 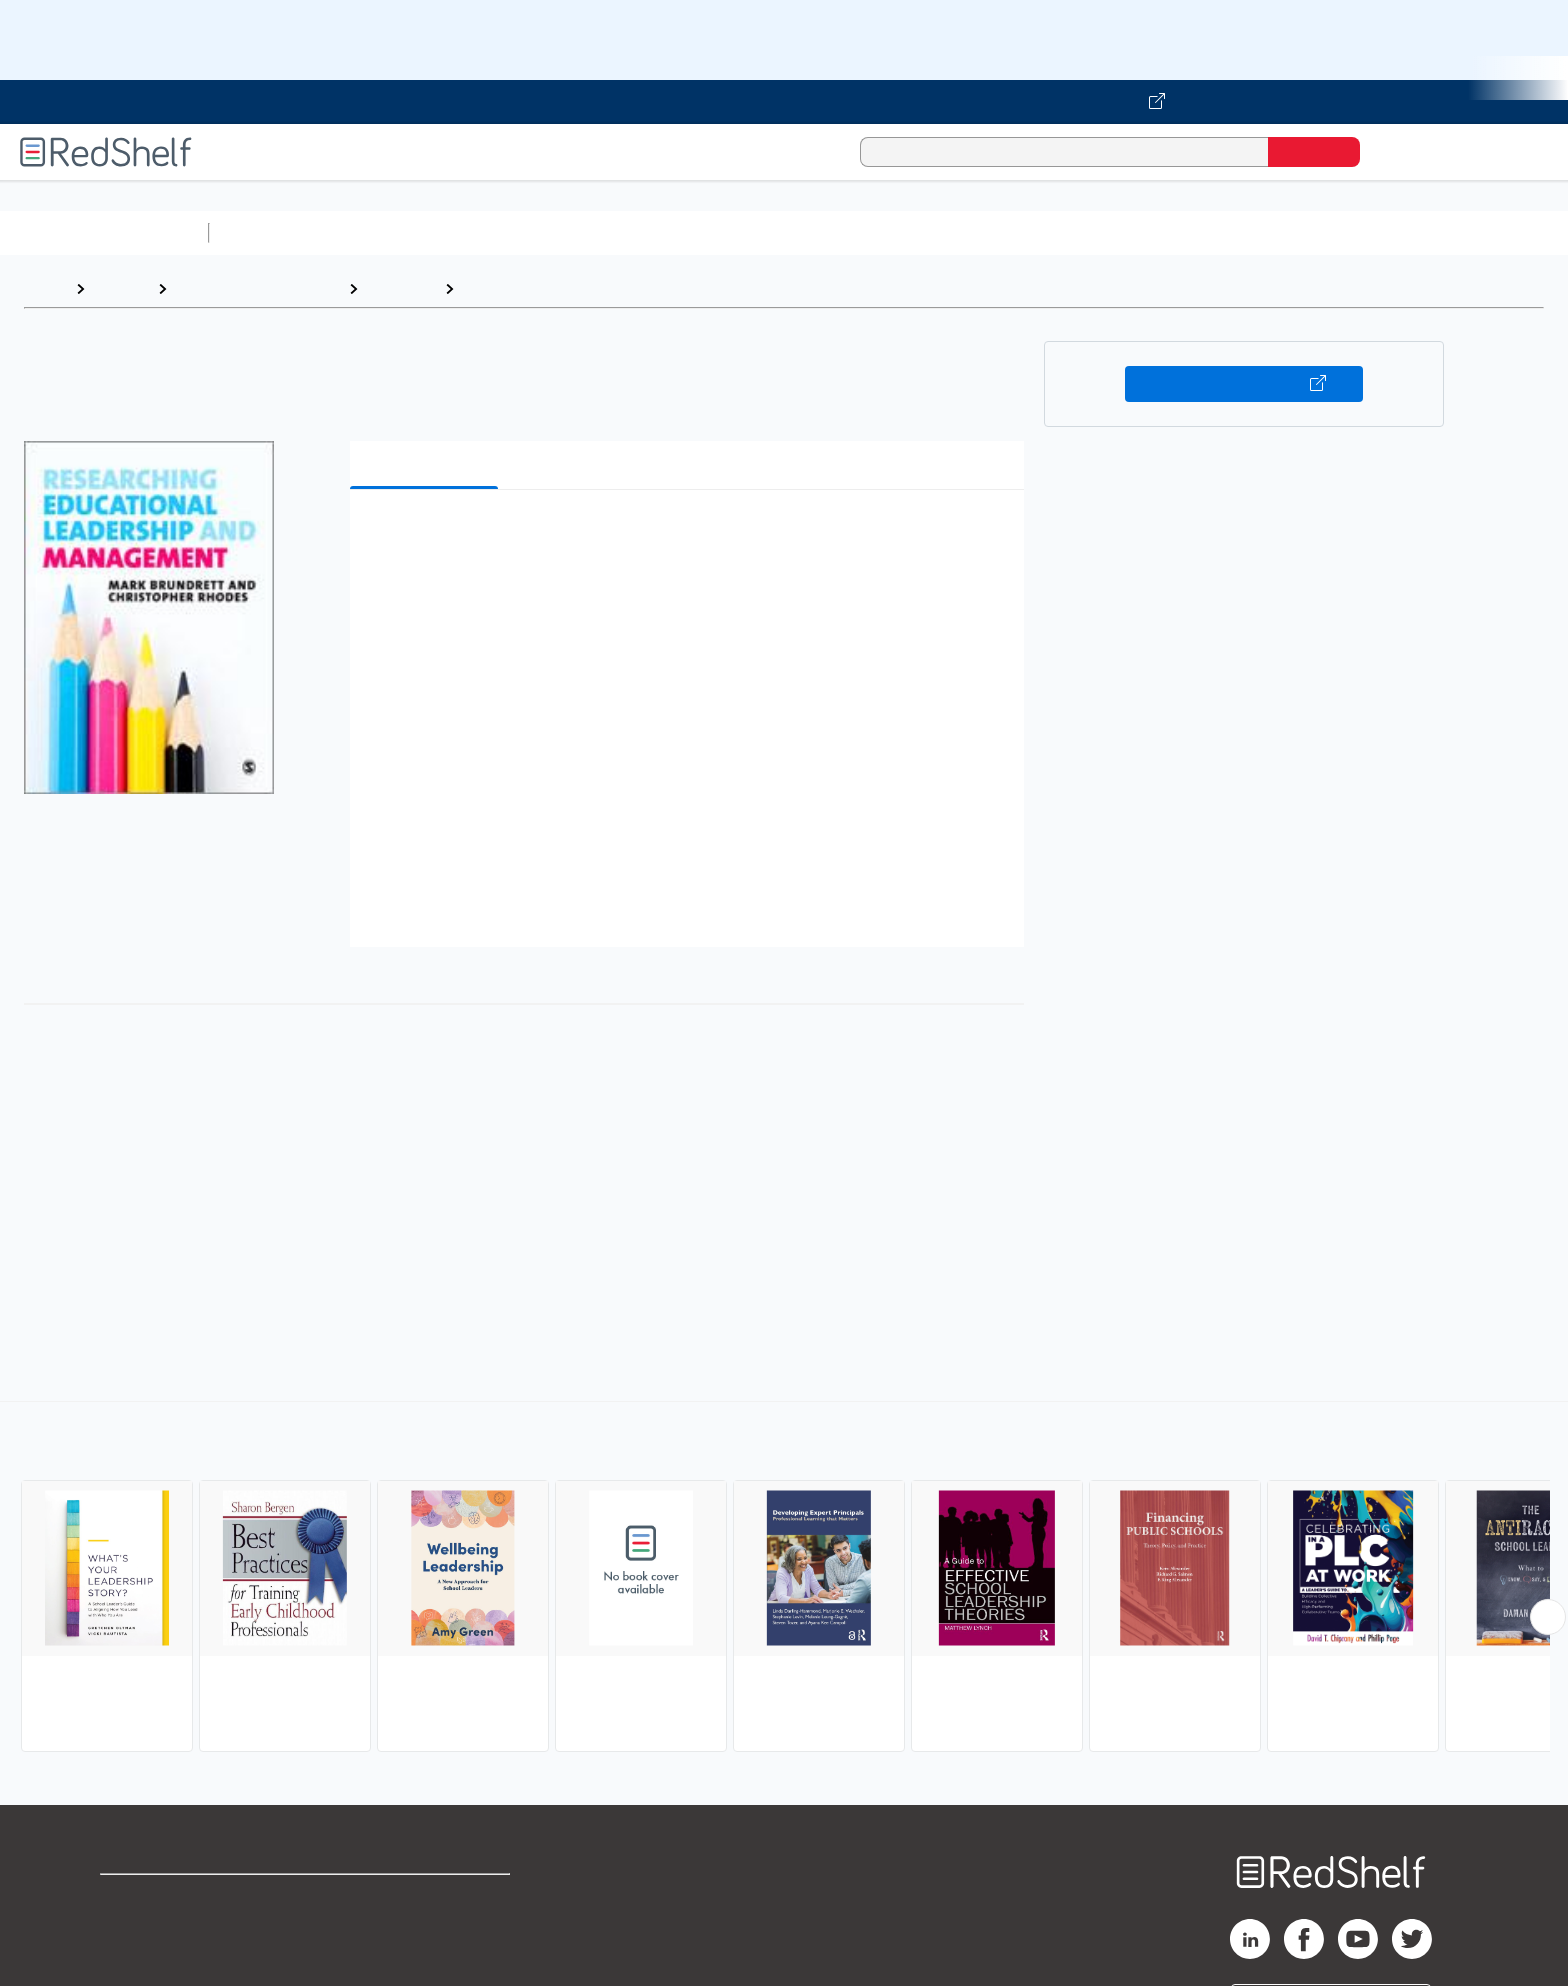 I want to click on Browse All Categories, so click(x=104, y=232).